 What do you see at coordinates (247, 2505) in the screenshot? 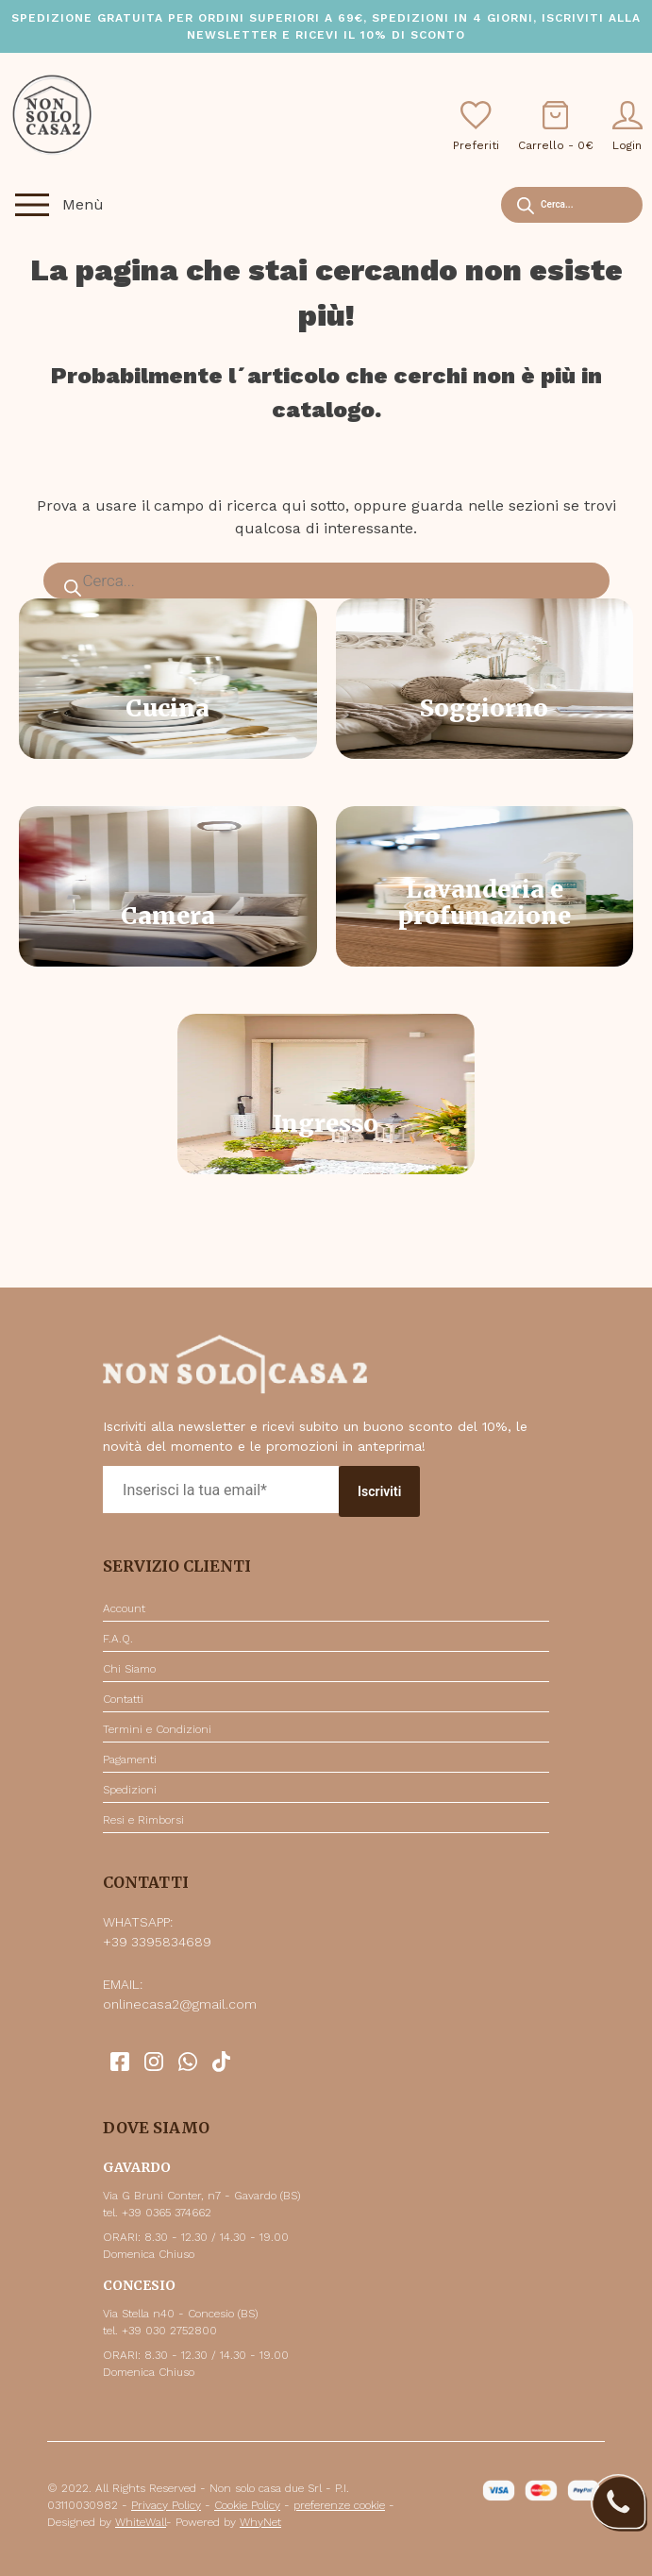
I see `Cookie Policy` at bounding box center [247, 2505].